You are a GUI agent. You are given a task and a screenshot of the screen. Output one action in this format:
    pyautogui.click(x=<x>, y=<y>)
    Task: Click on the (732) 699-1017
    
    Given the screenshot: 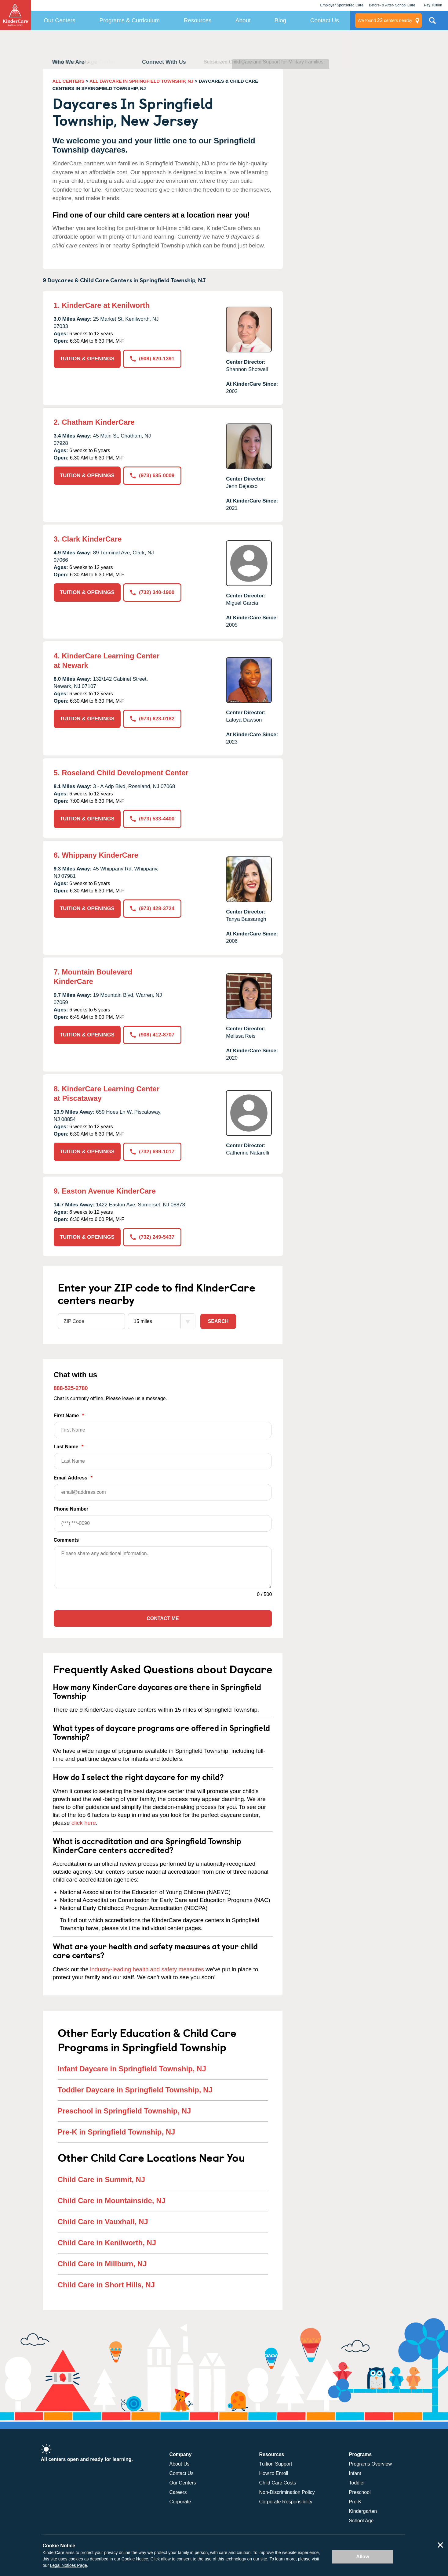 What is the action you would take?
    pyautogui.click(x=152, y=1152)
    